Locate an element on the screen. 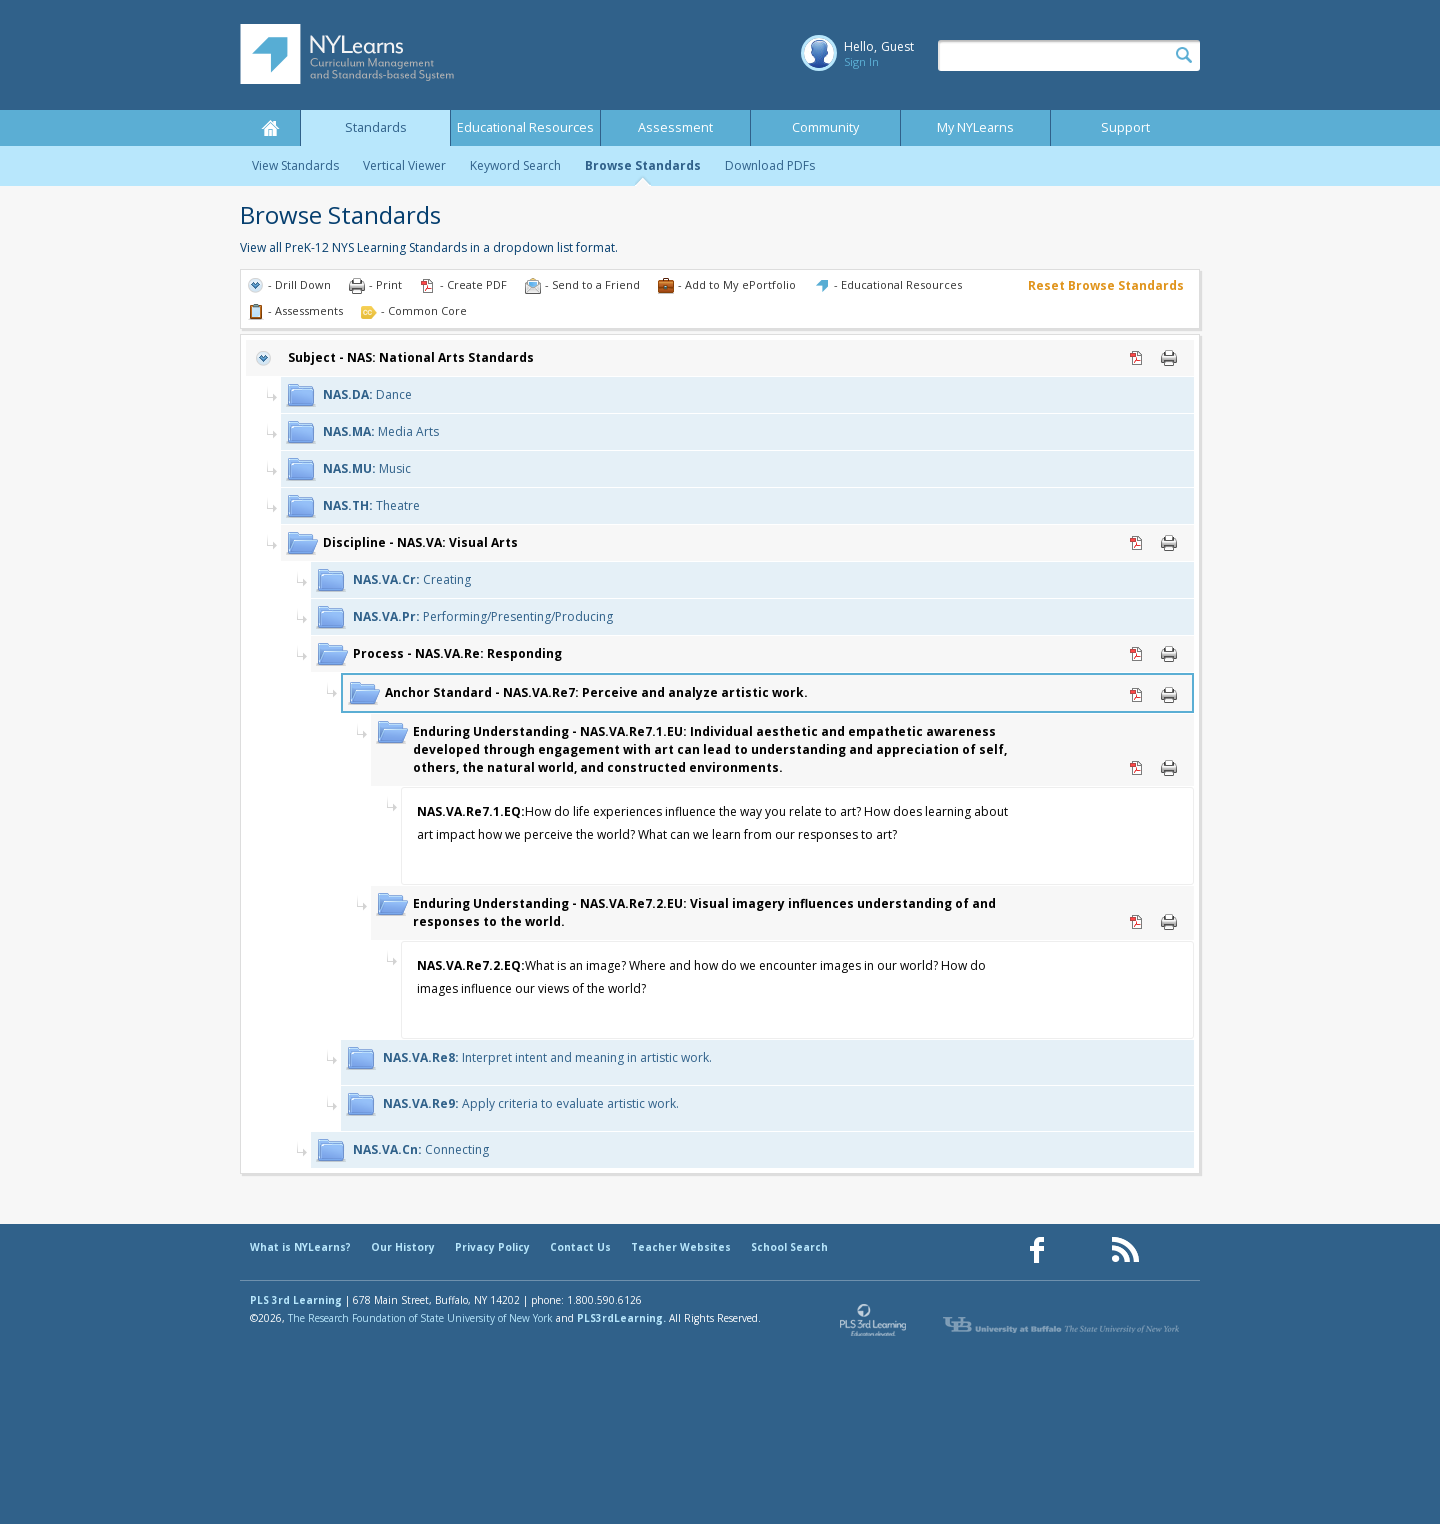 The image size is (1440, 1524). The Research Foundation of State University of New York is located at coordinates (420, 1318).